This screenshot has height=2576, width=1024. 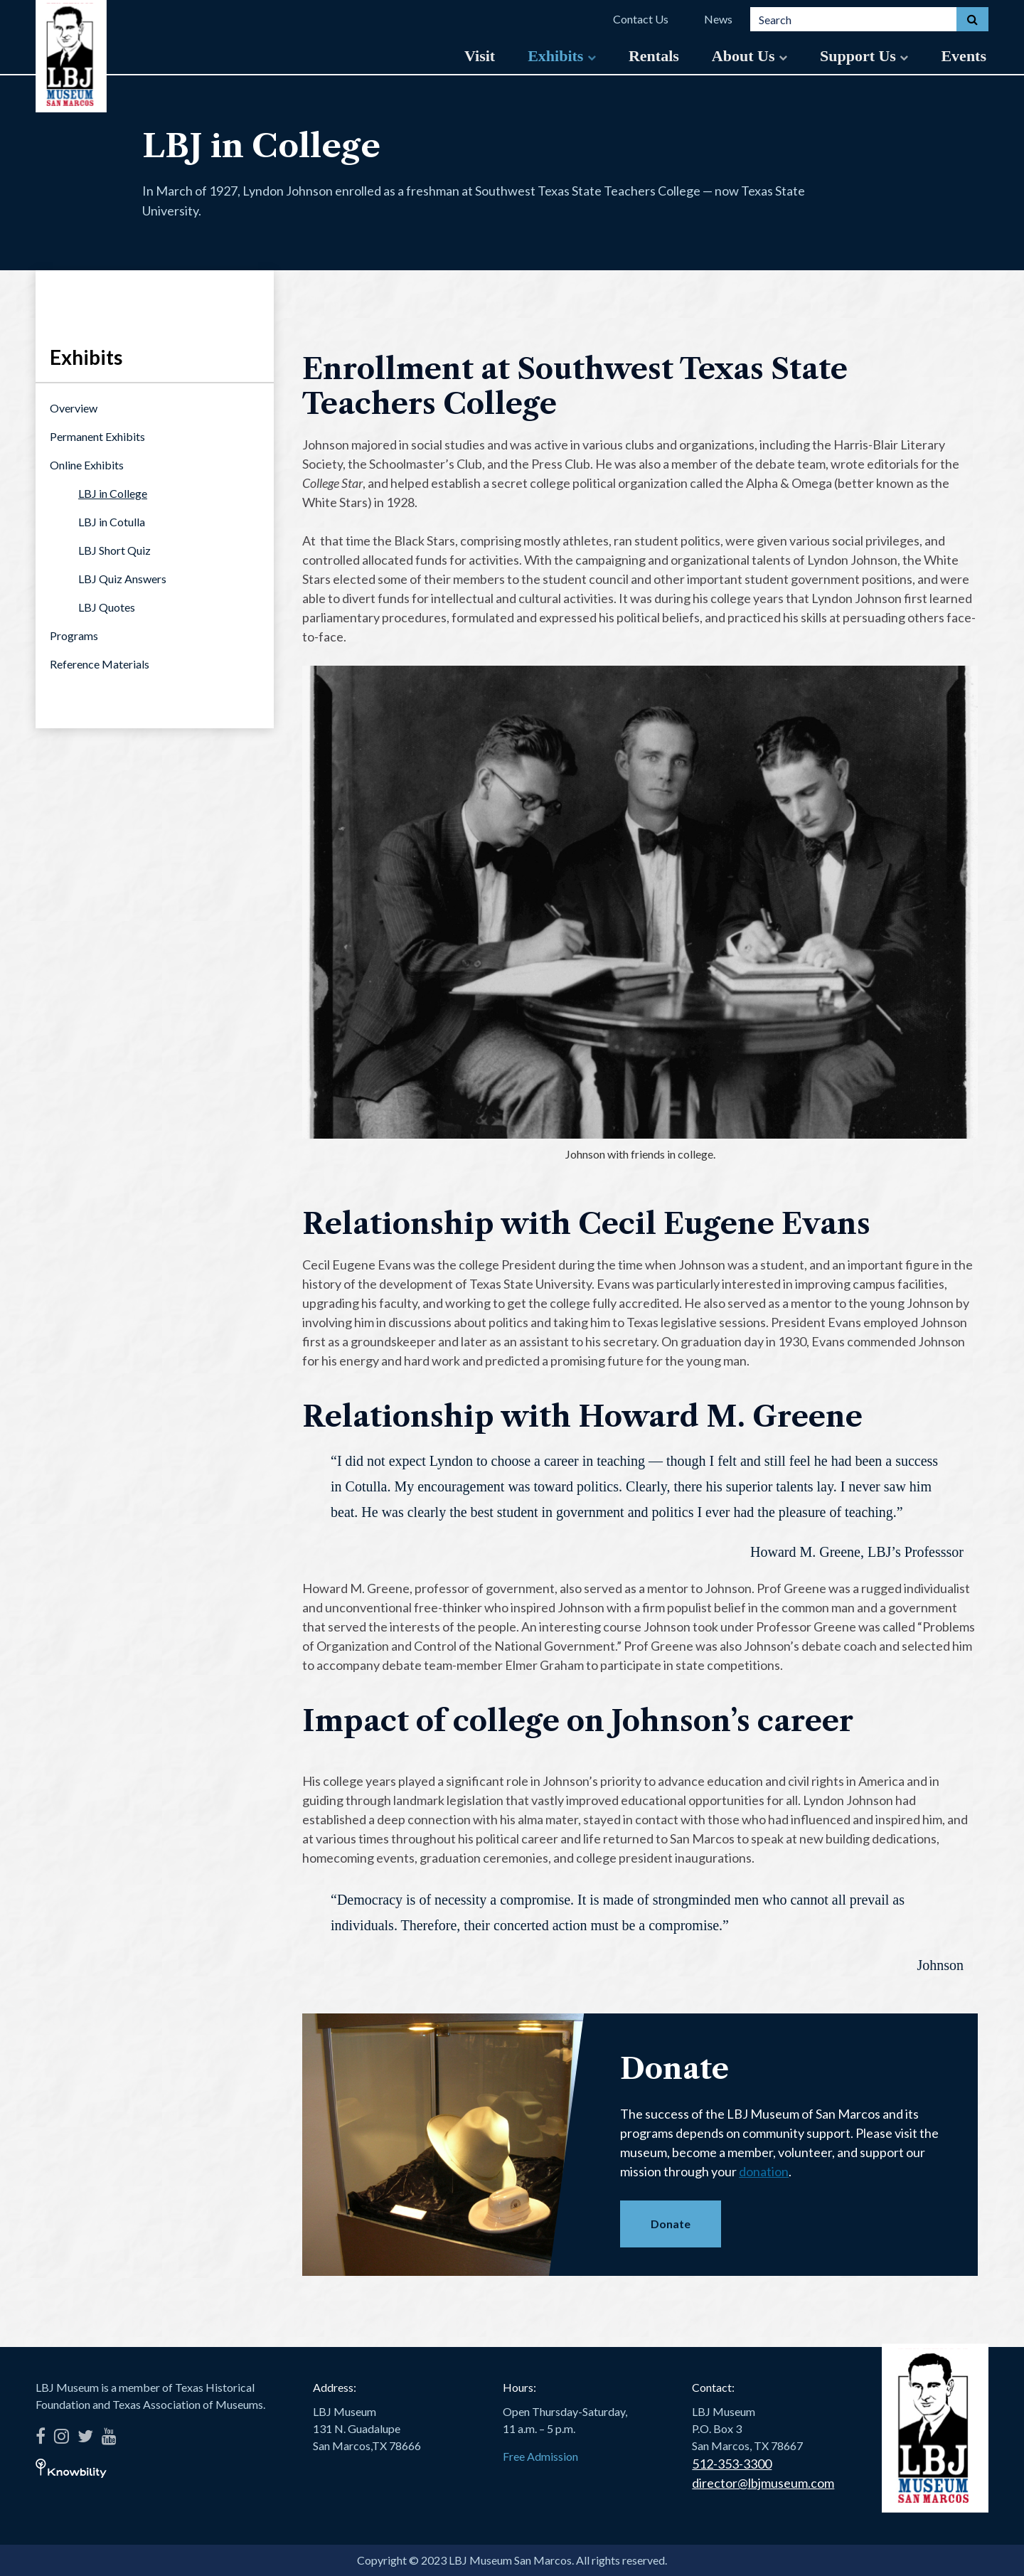 What do you see at coordinates (73, 408) in the screenshot?
I see `Overview` at bounding box center [73, 408].